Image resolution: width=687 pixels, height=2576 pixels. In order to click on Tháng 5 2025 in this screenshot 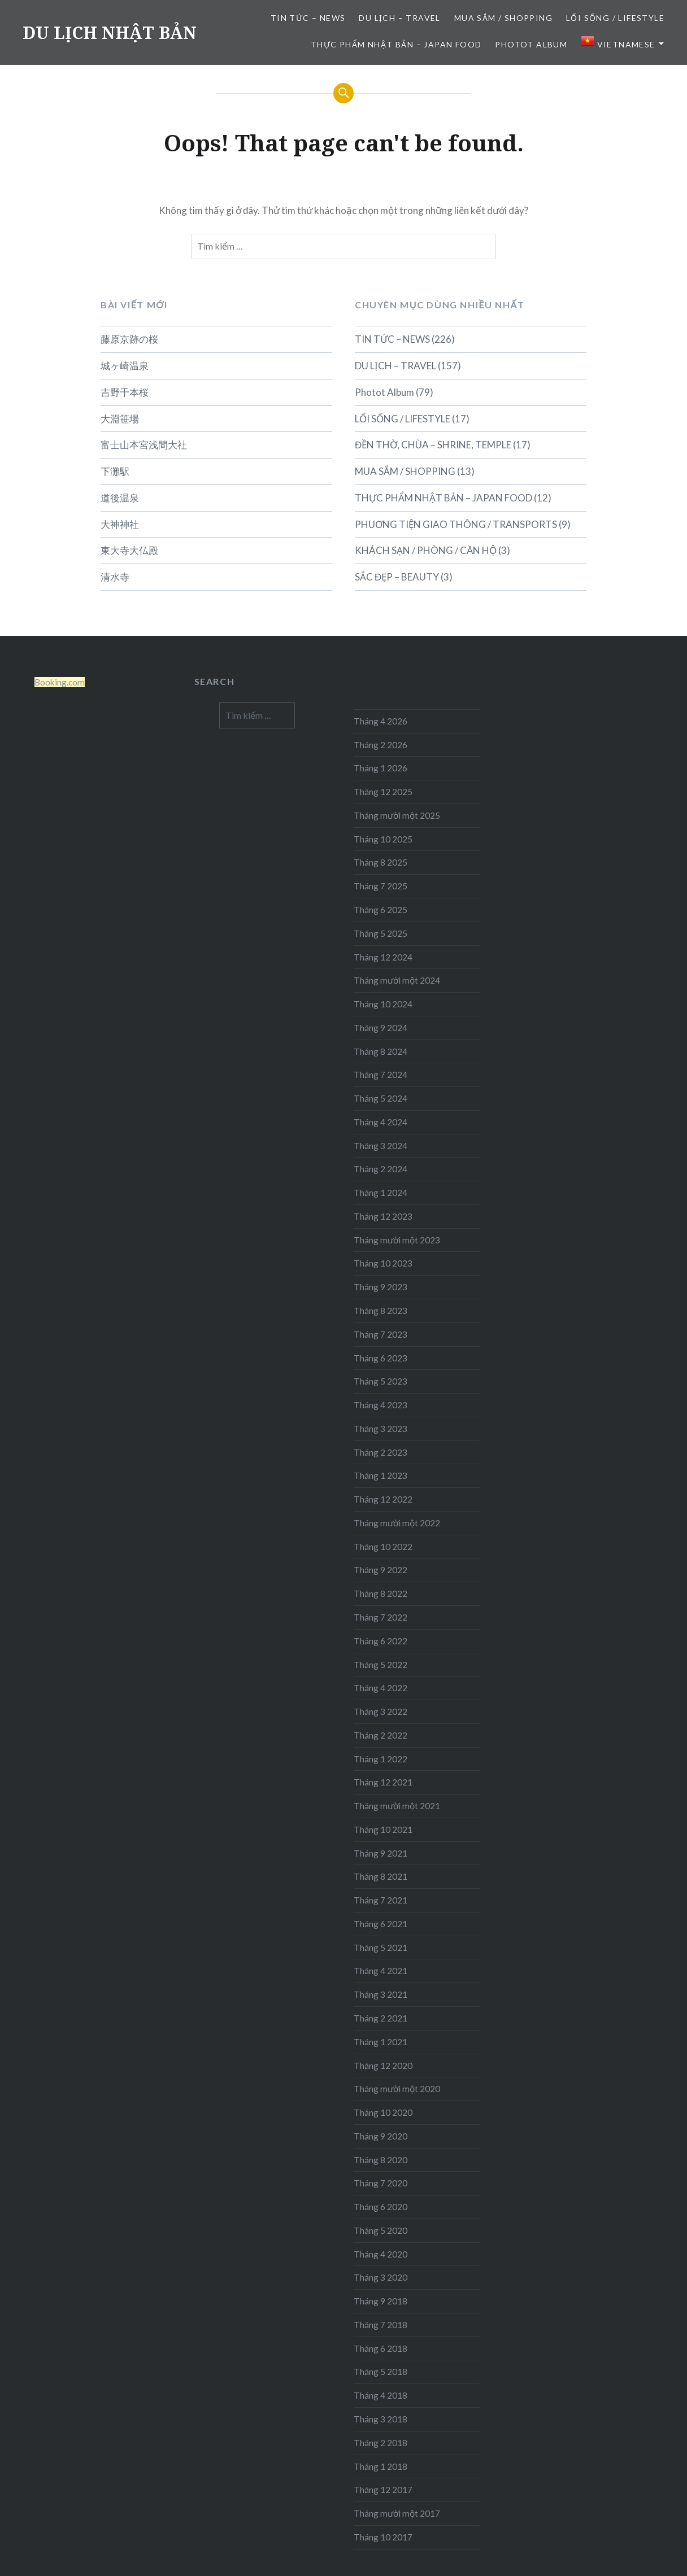, I will do `click(380, 933)`.